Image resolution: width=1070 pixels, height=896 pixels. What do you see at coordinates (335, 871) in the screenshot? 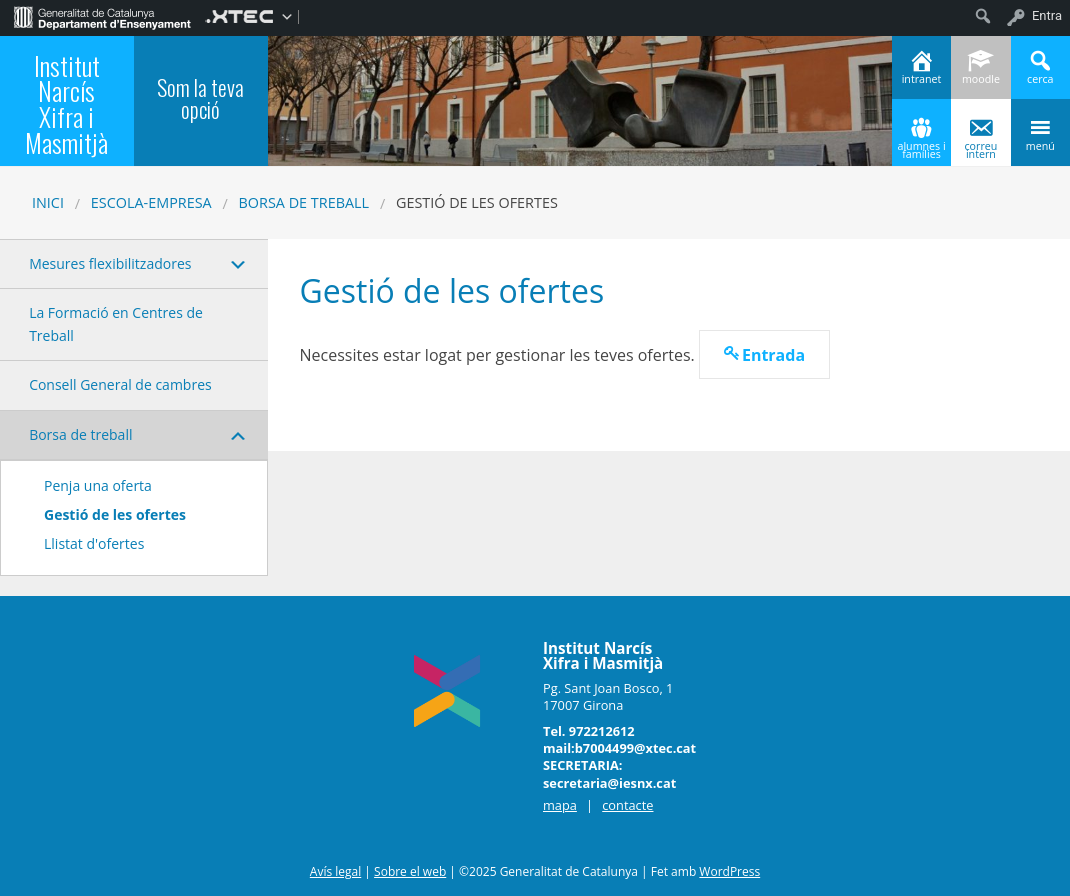
I see `Avís legal` at bounding box center [335, 871].